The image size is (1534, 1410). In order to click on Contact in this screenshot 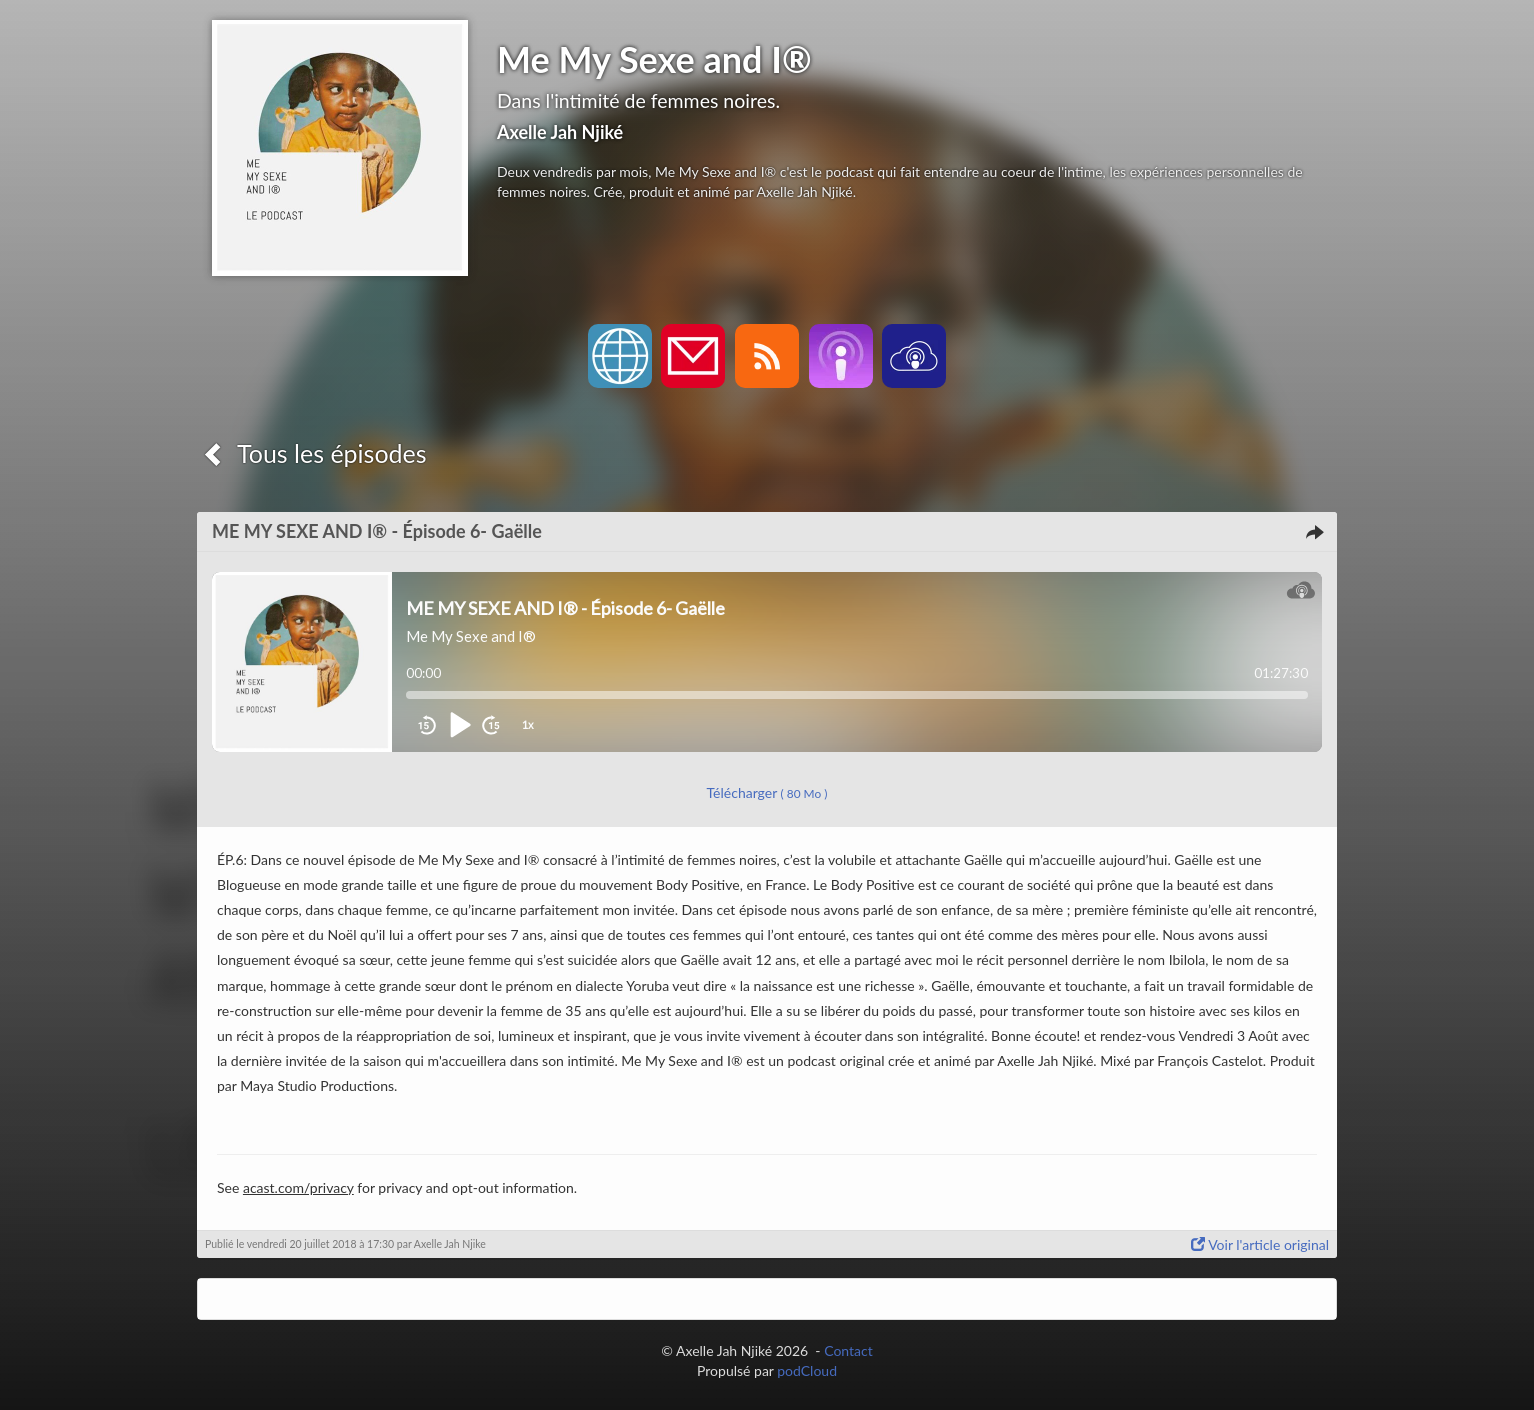, I will do `click(848, 1350)`.